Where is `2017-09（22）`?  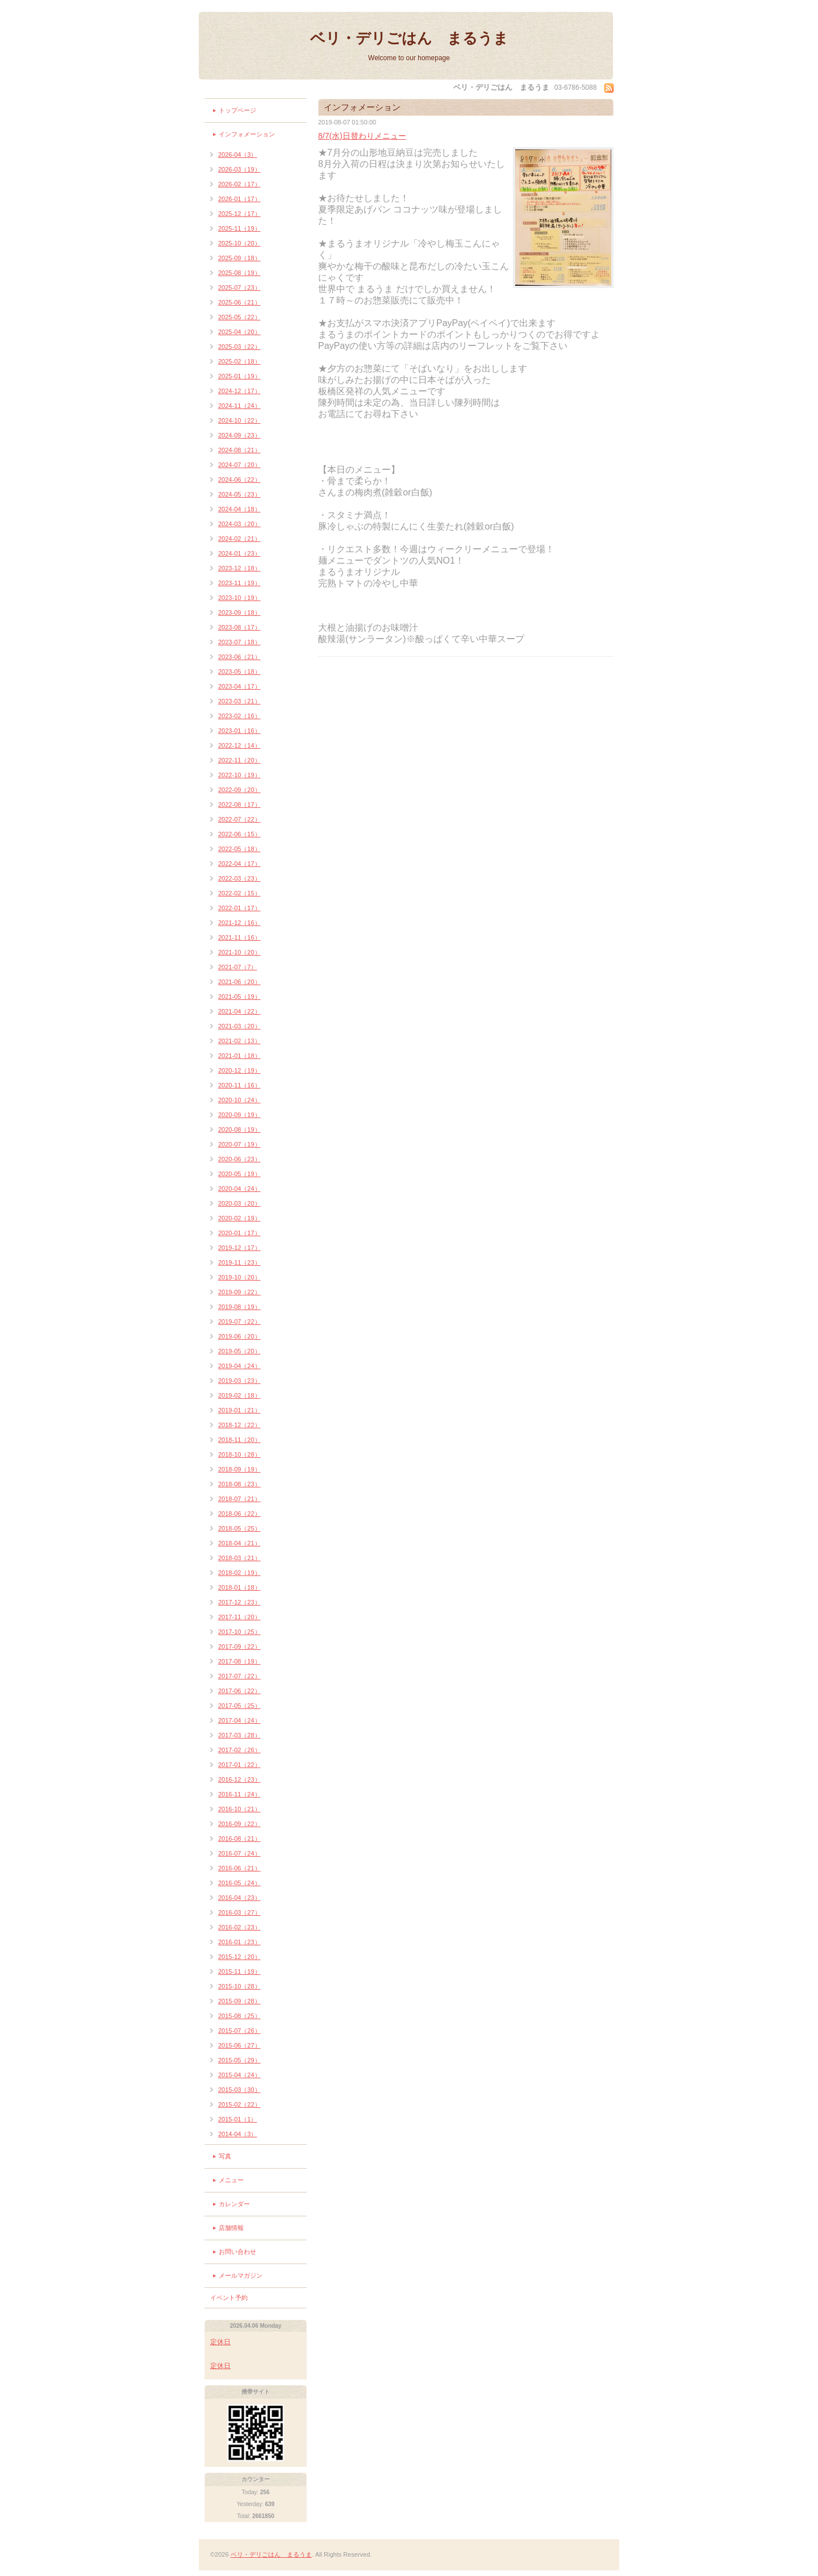 2017-09（22） is located at coordinates (239, 1646).